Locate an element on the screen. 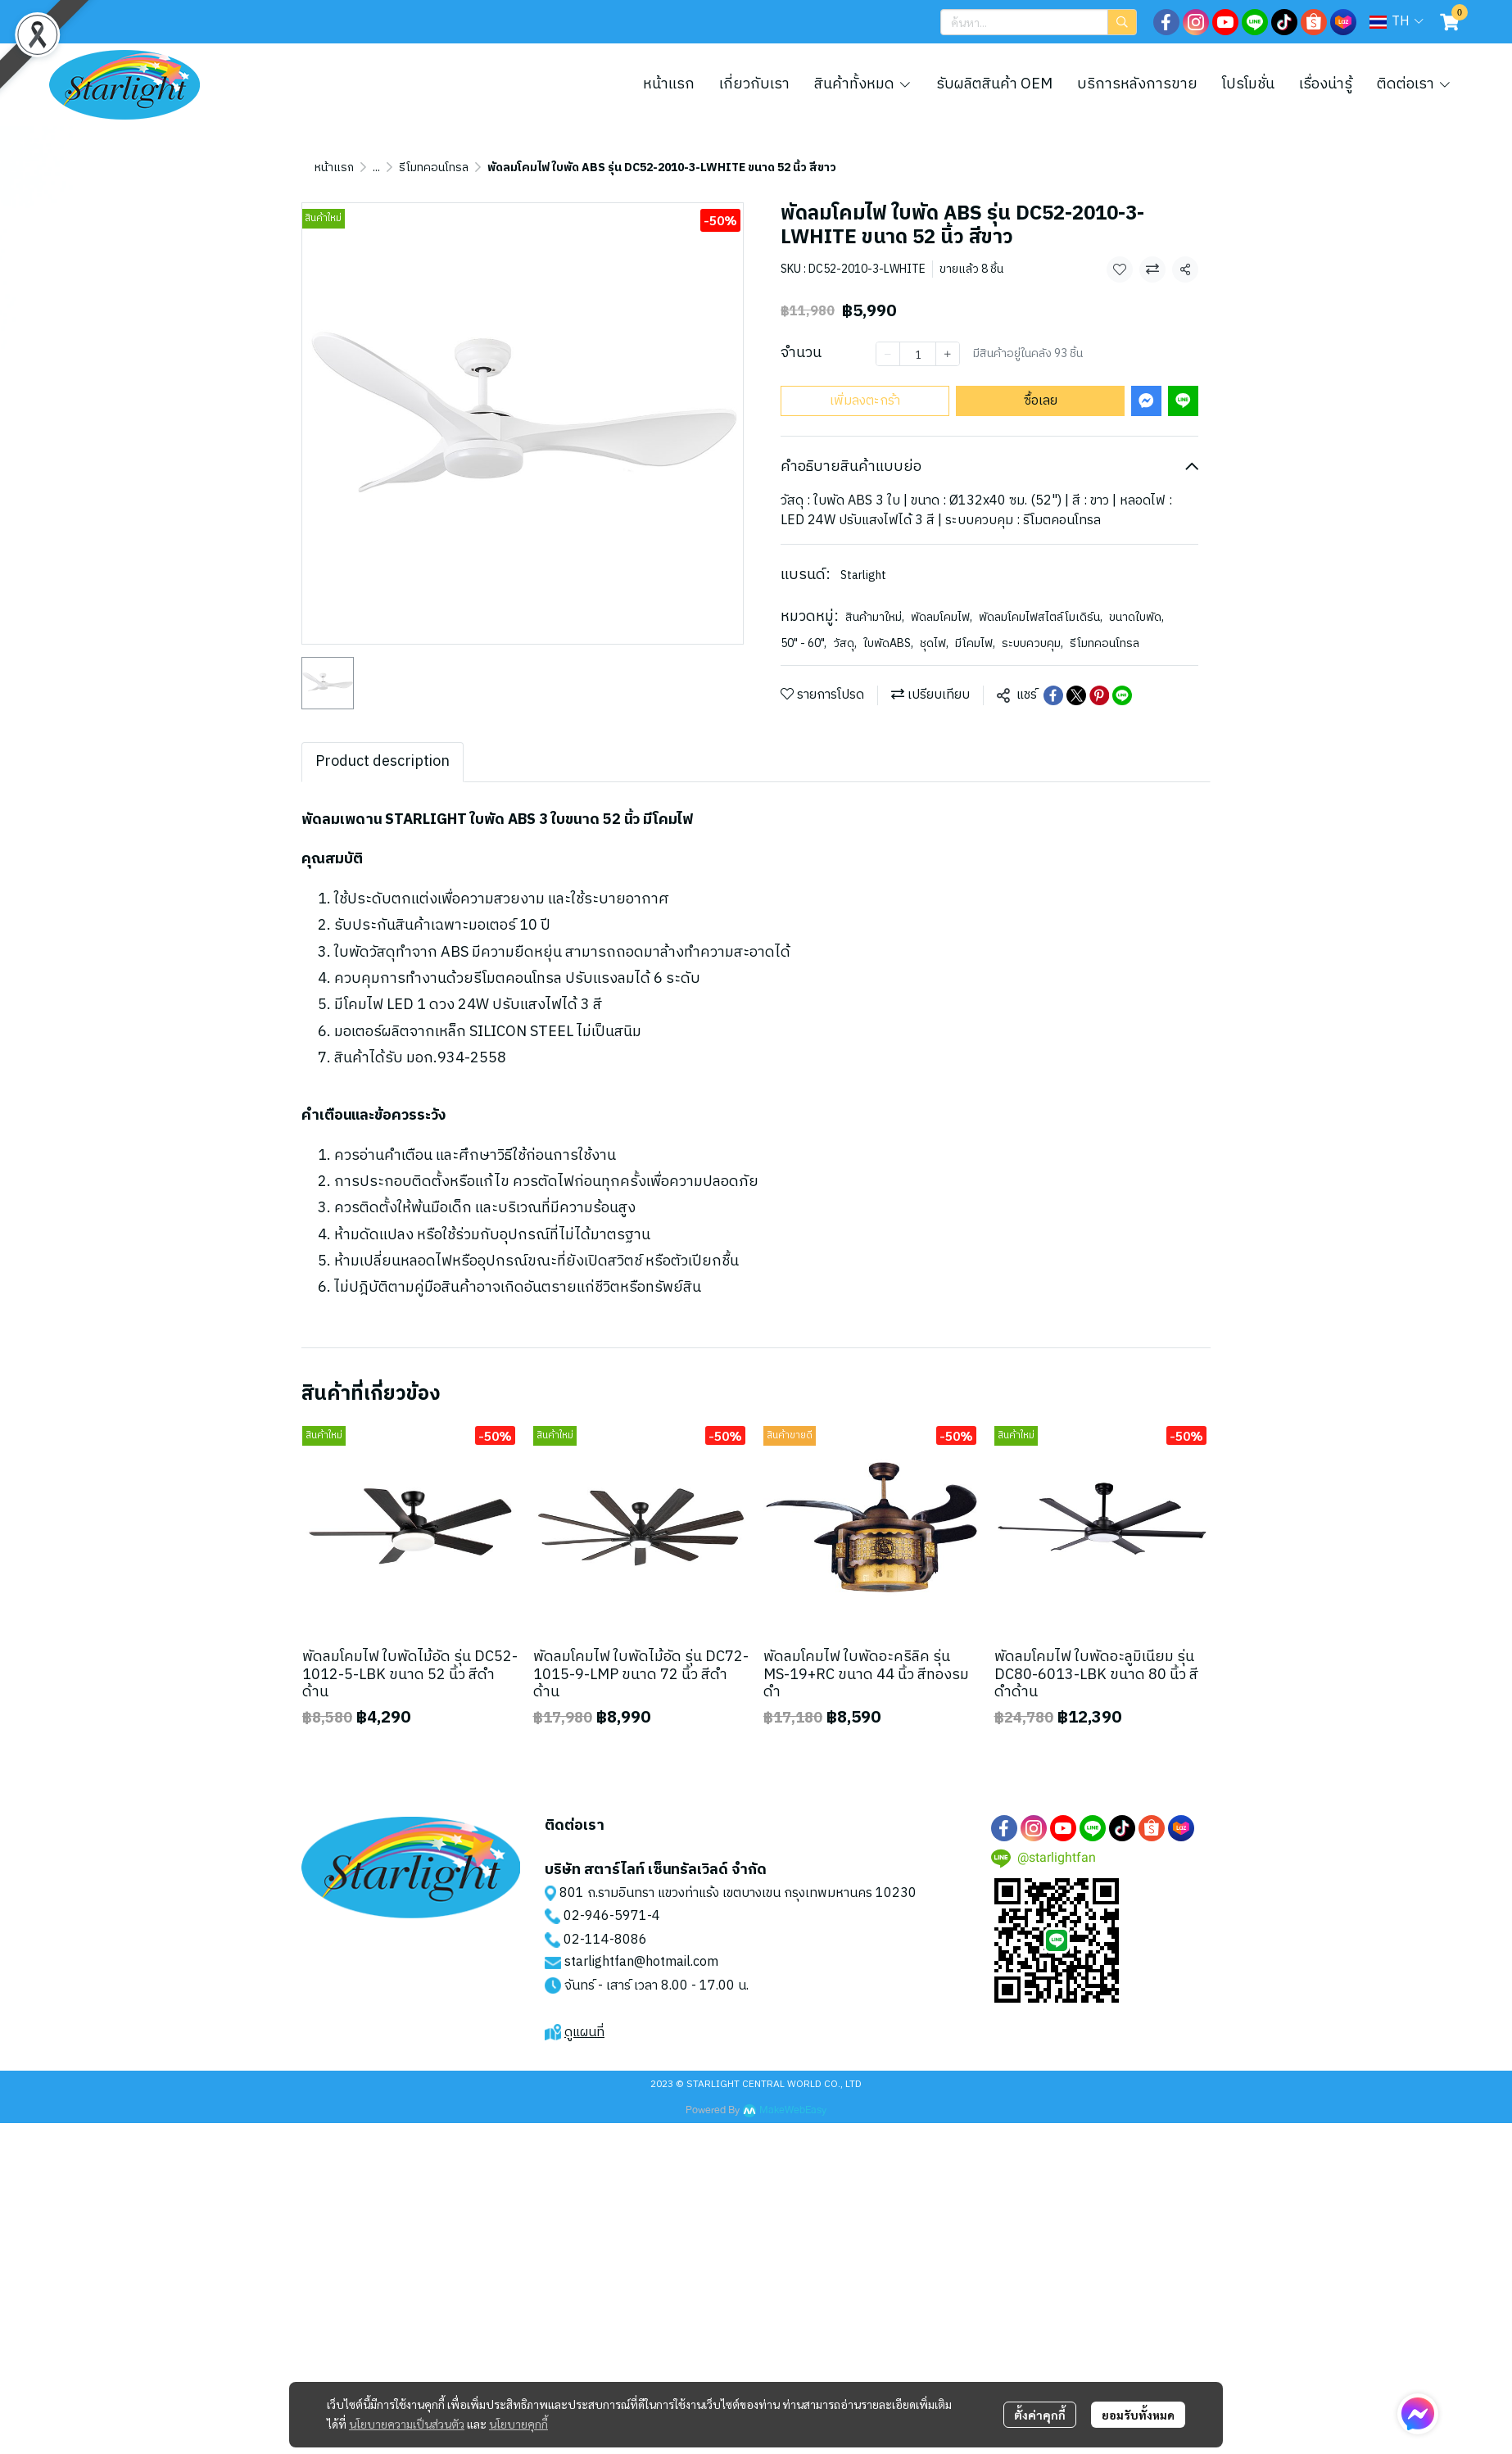 Image resolution: width=1512 pixels, height=2454 pixels. วัสดุ is located at coordinates (845, 643).